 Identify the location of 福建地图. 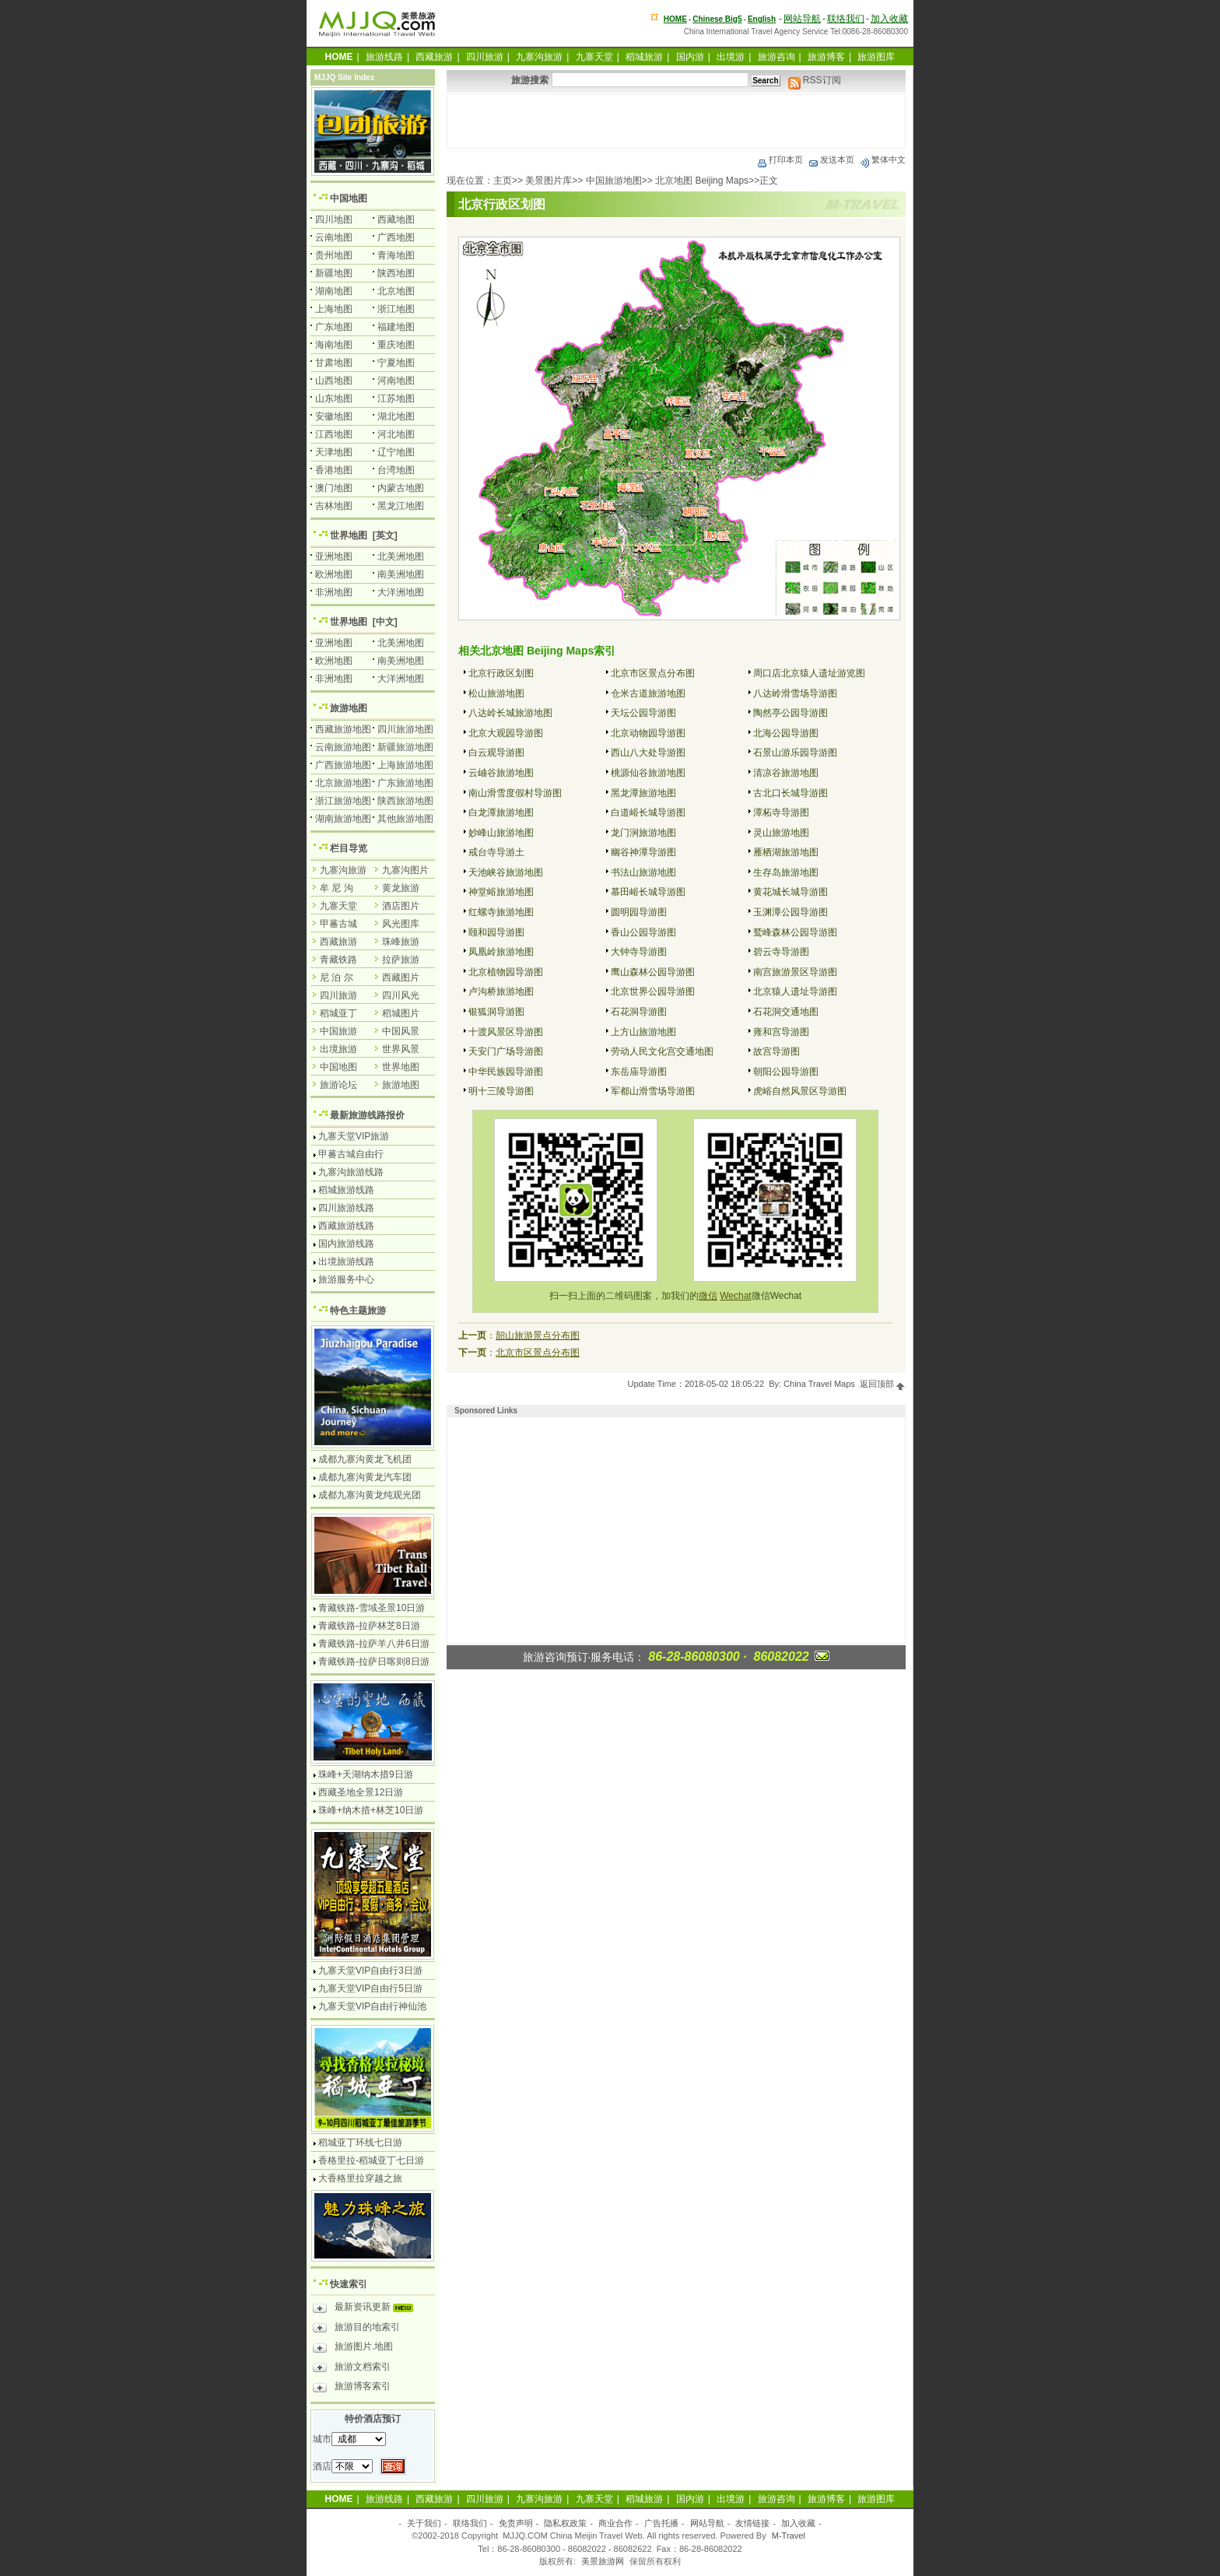
(396, 326).